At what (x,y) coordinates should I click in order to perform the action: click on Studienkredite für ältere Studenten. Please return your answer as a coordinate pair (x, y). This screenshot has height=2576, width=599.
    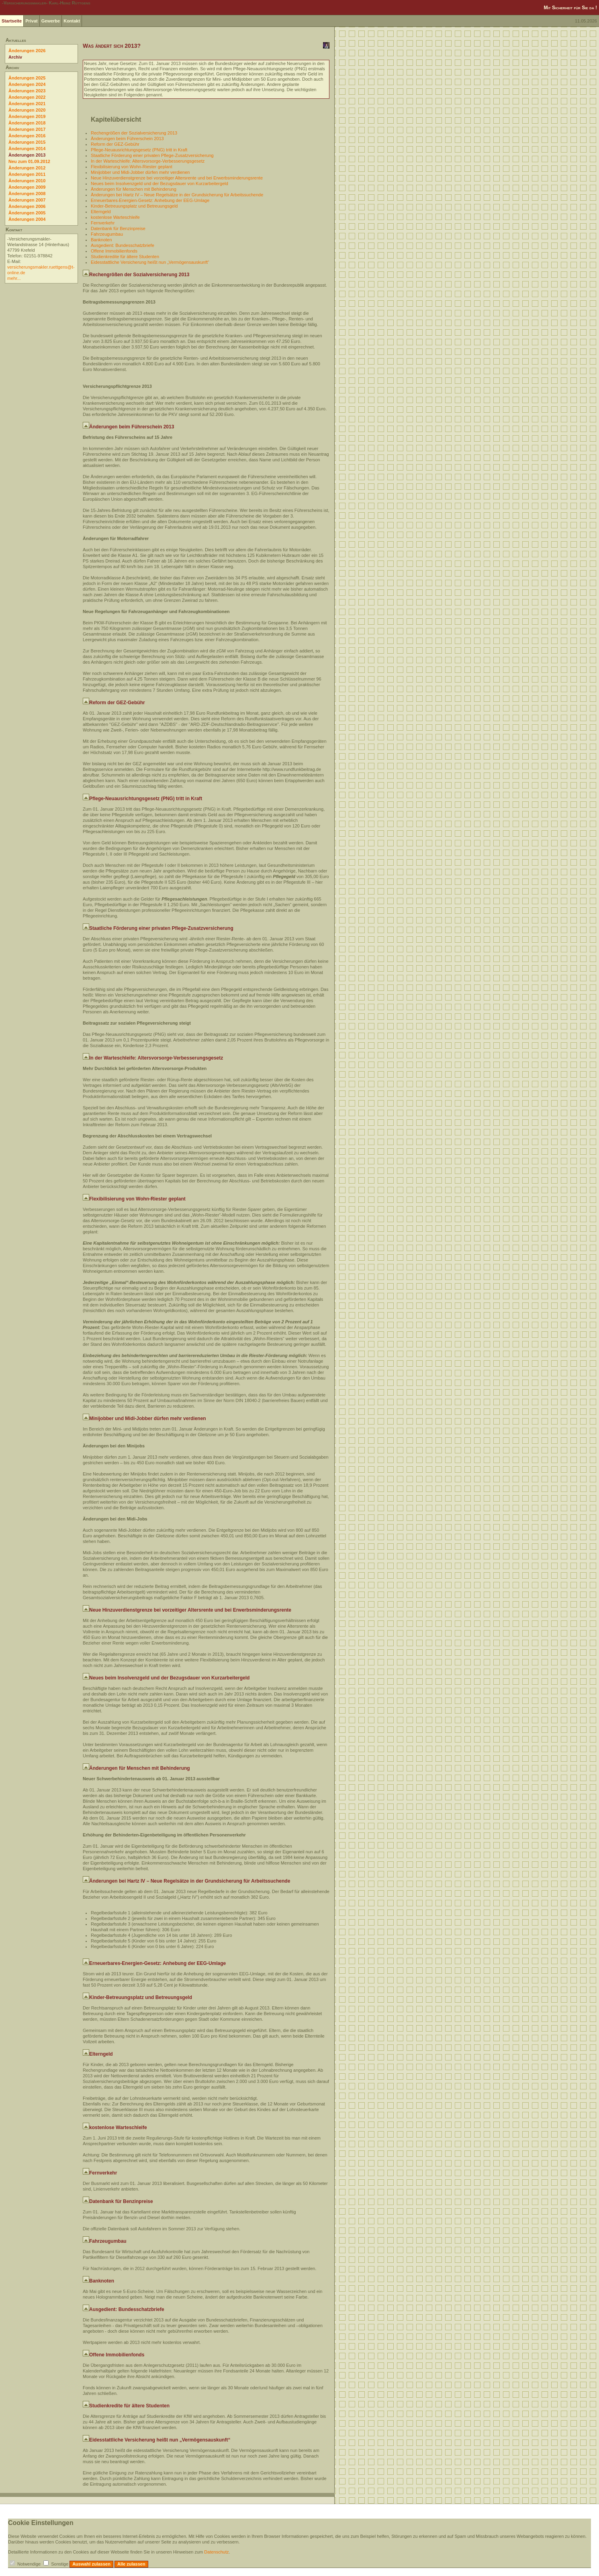
    Looking at the image, I should click on (125, 256).